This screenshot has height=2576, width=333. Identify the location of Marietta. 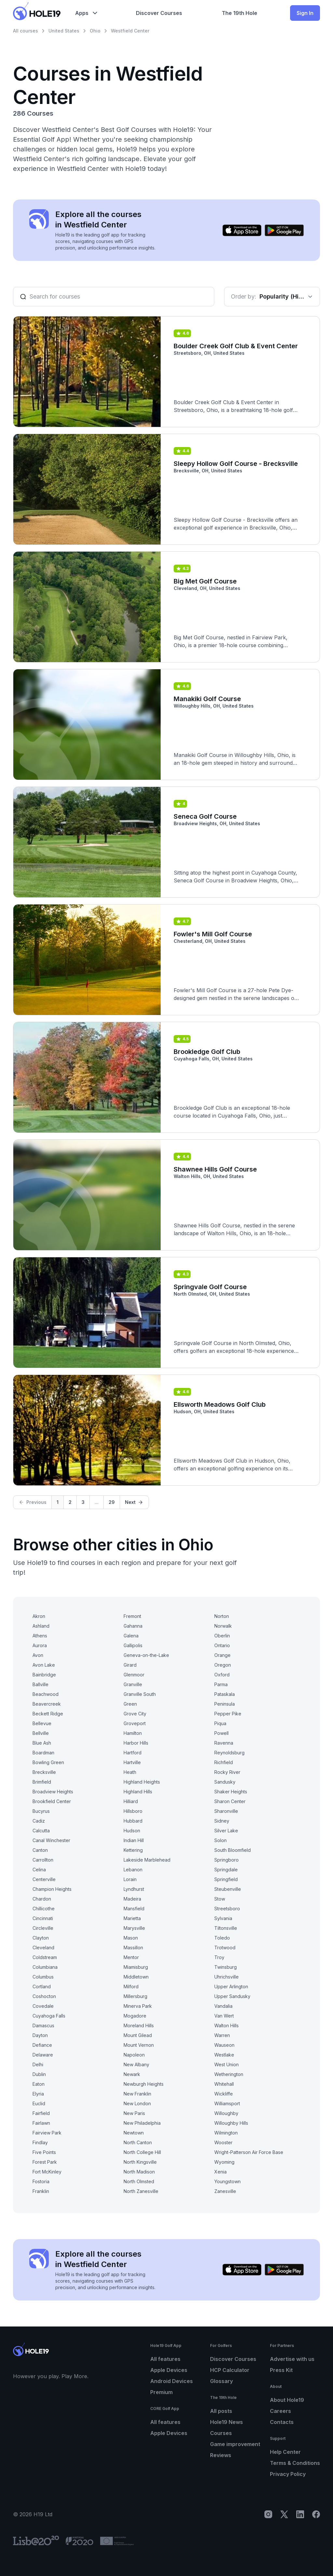
(132, 1918).